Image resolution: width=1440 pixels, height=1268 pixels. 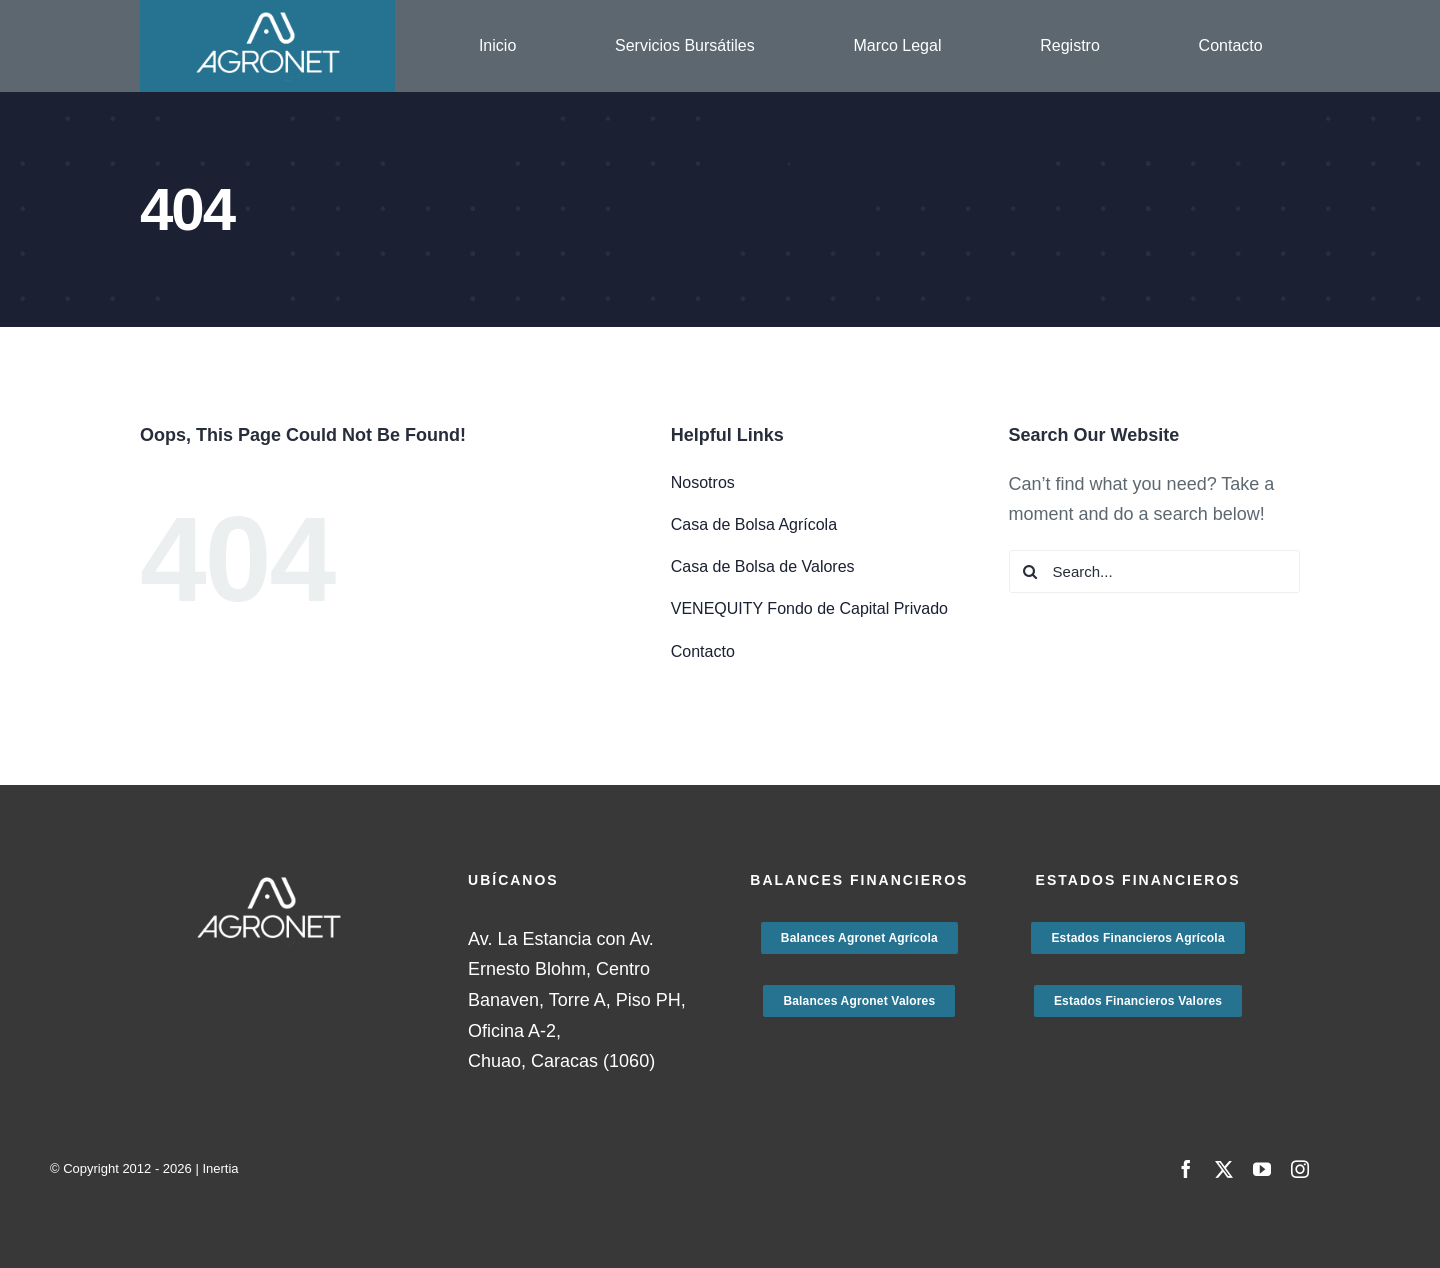 What do you see at coordinates (1300, 1169) in the screenshot?
I see `[instagram]` at bounding box center [1300, 1169].